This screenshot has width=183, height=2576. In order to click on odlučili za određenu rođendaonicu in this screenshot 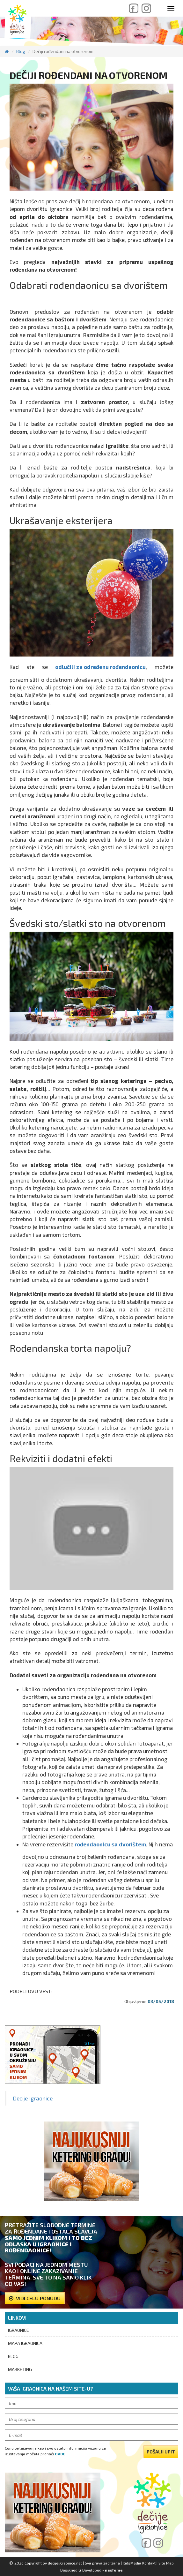, I will do `click(100, 667)`.